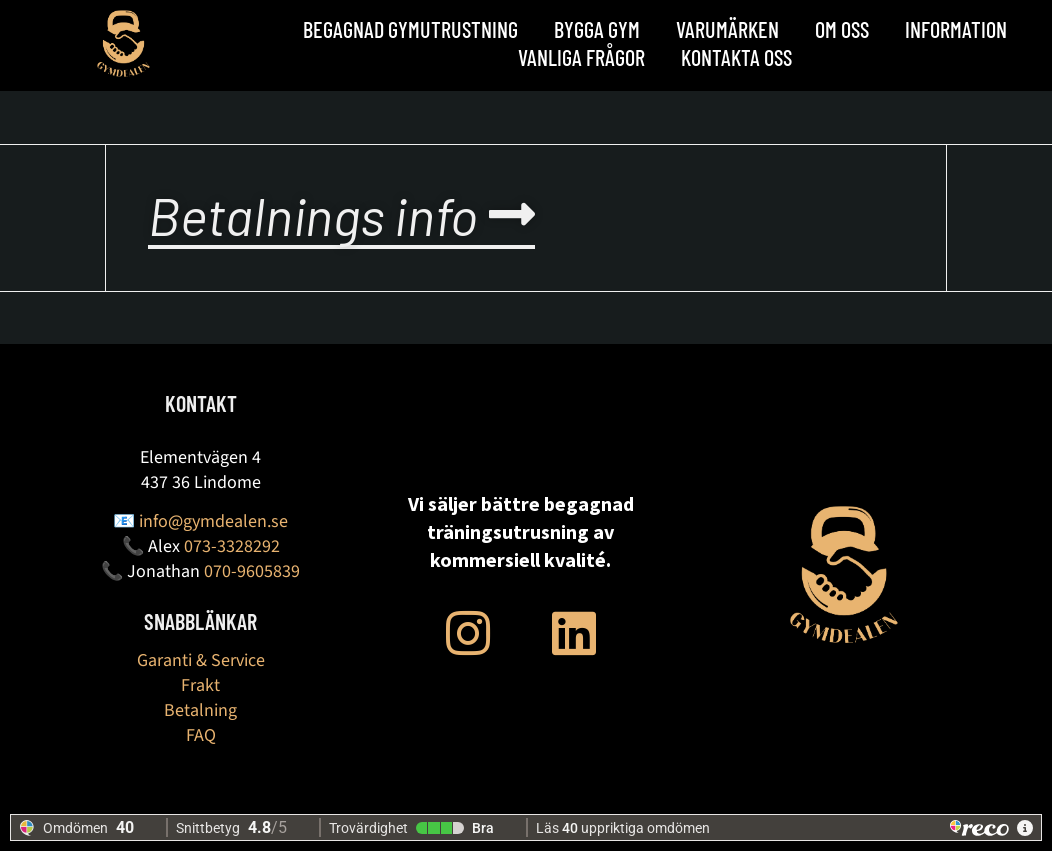 This screenshot has width=1052, height=851. Describe the element at coordinates (200, 710) in the screenshot. I see `Betalning` at that location.